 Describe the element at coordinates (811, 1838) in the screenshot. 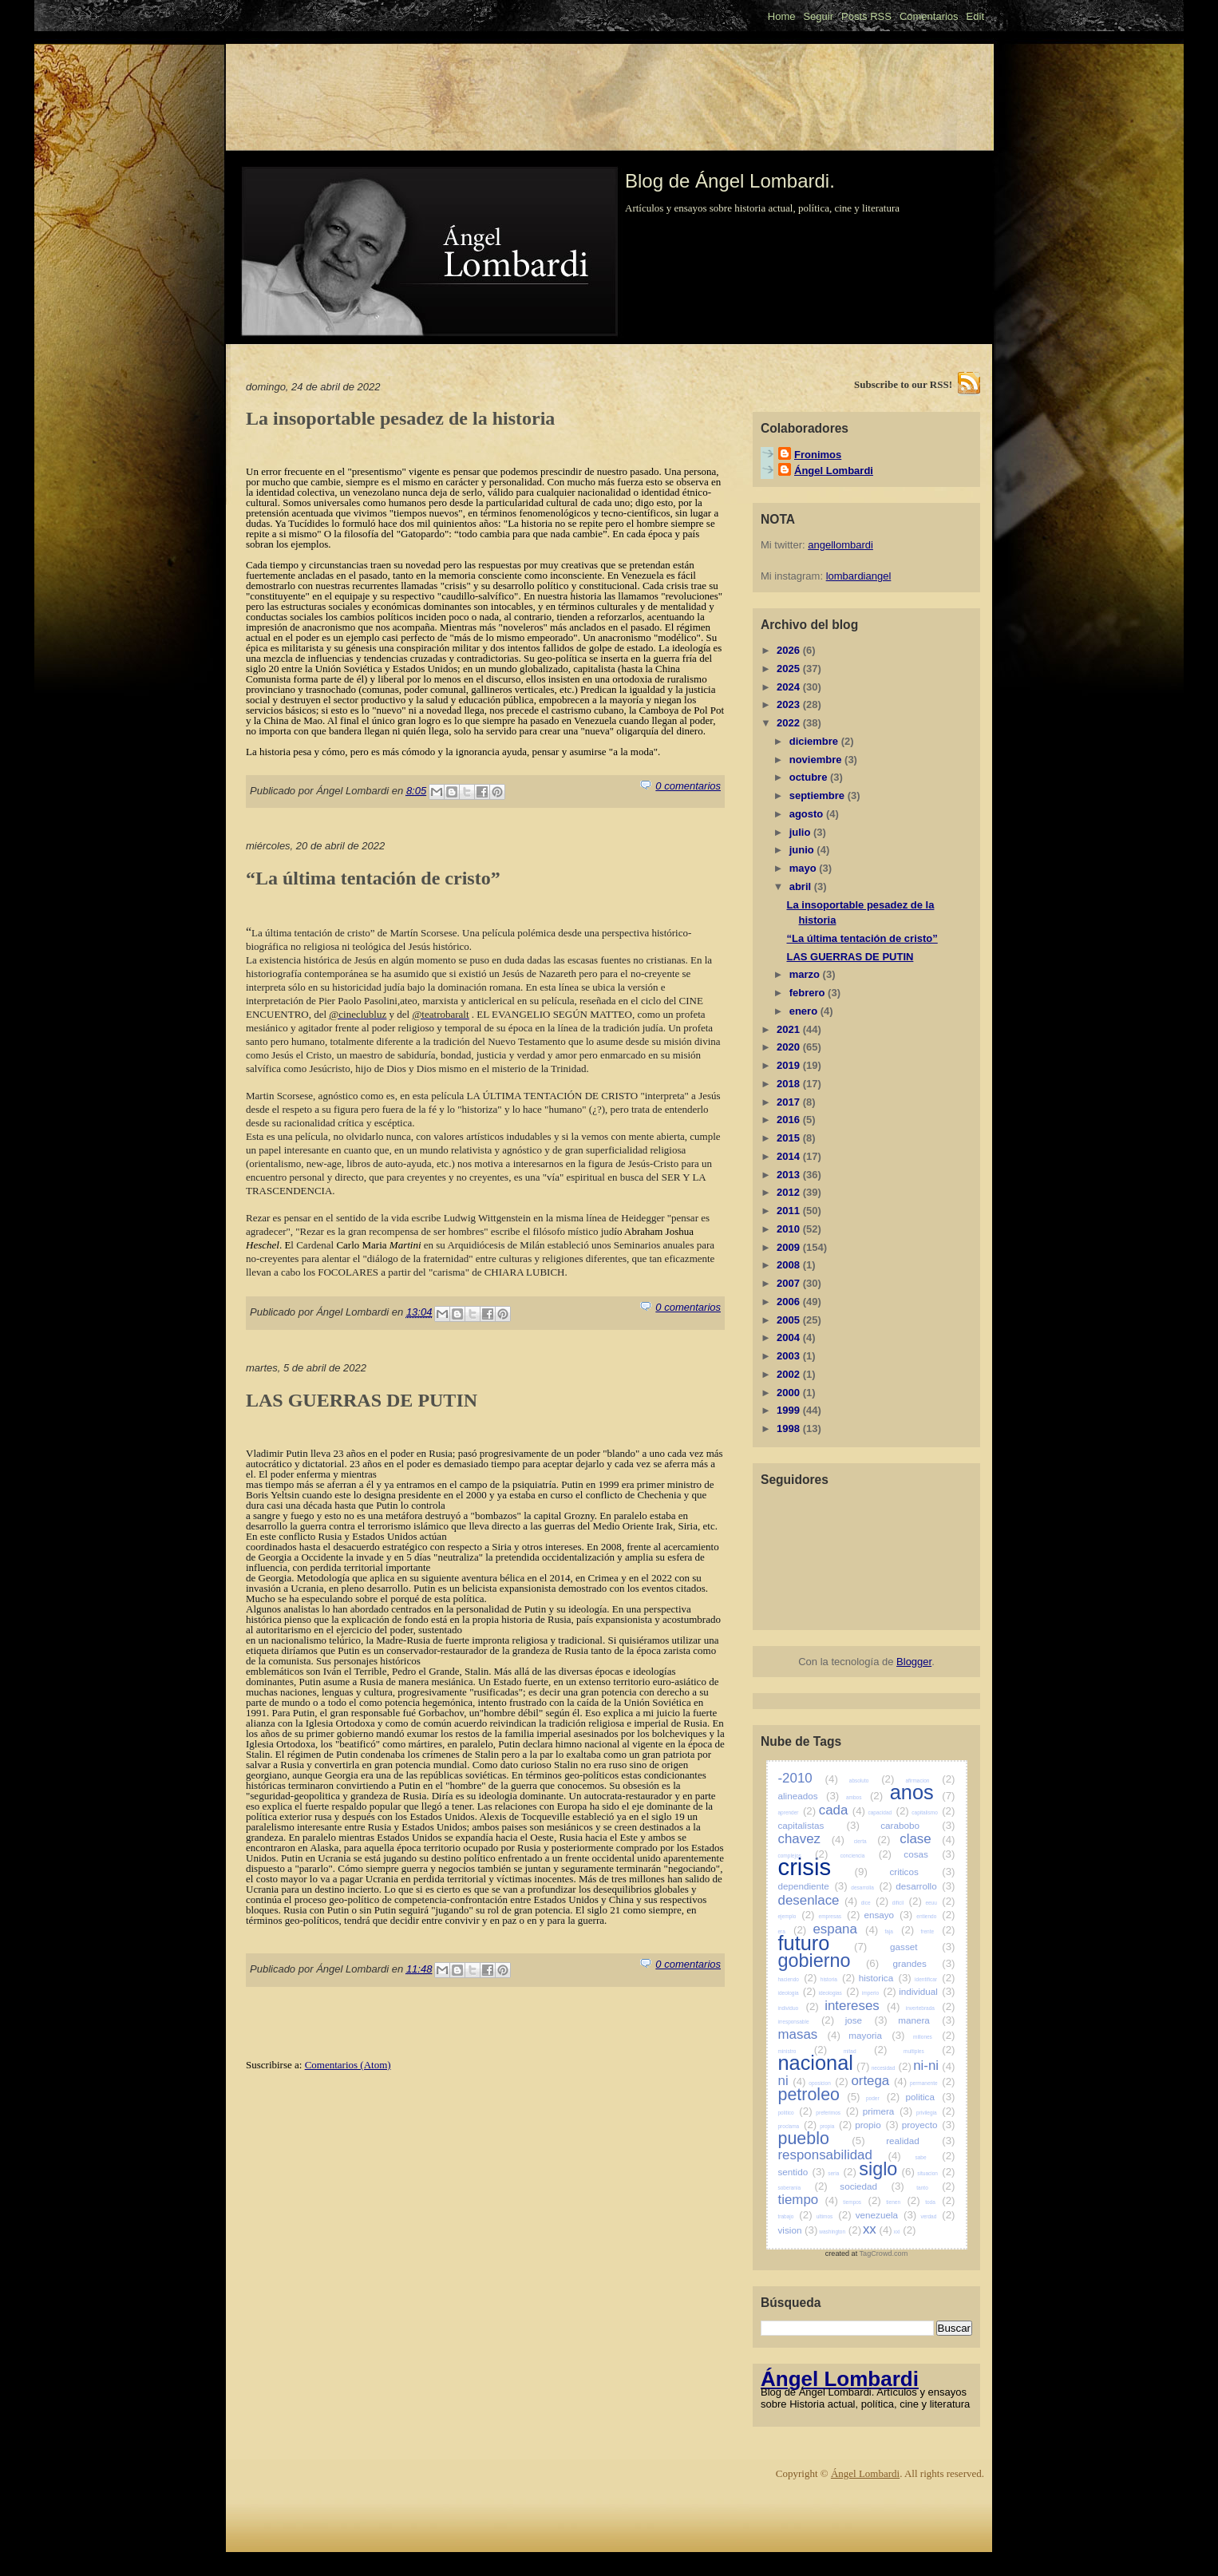

I see `chavez` at that location.